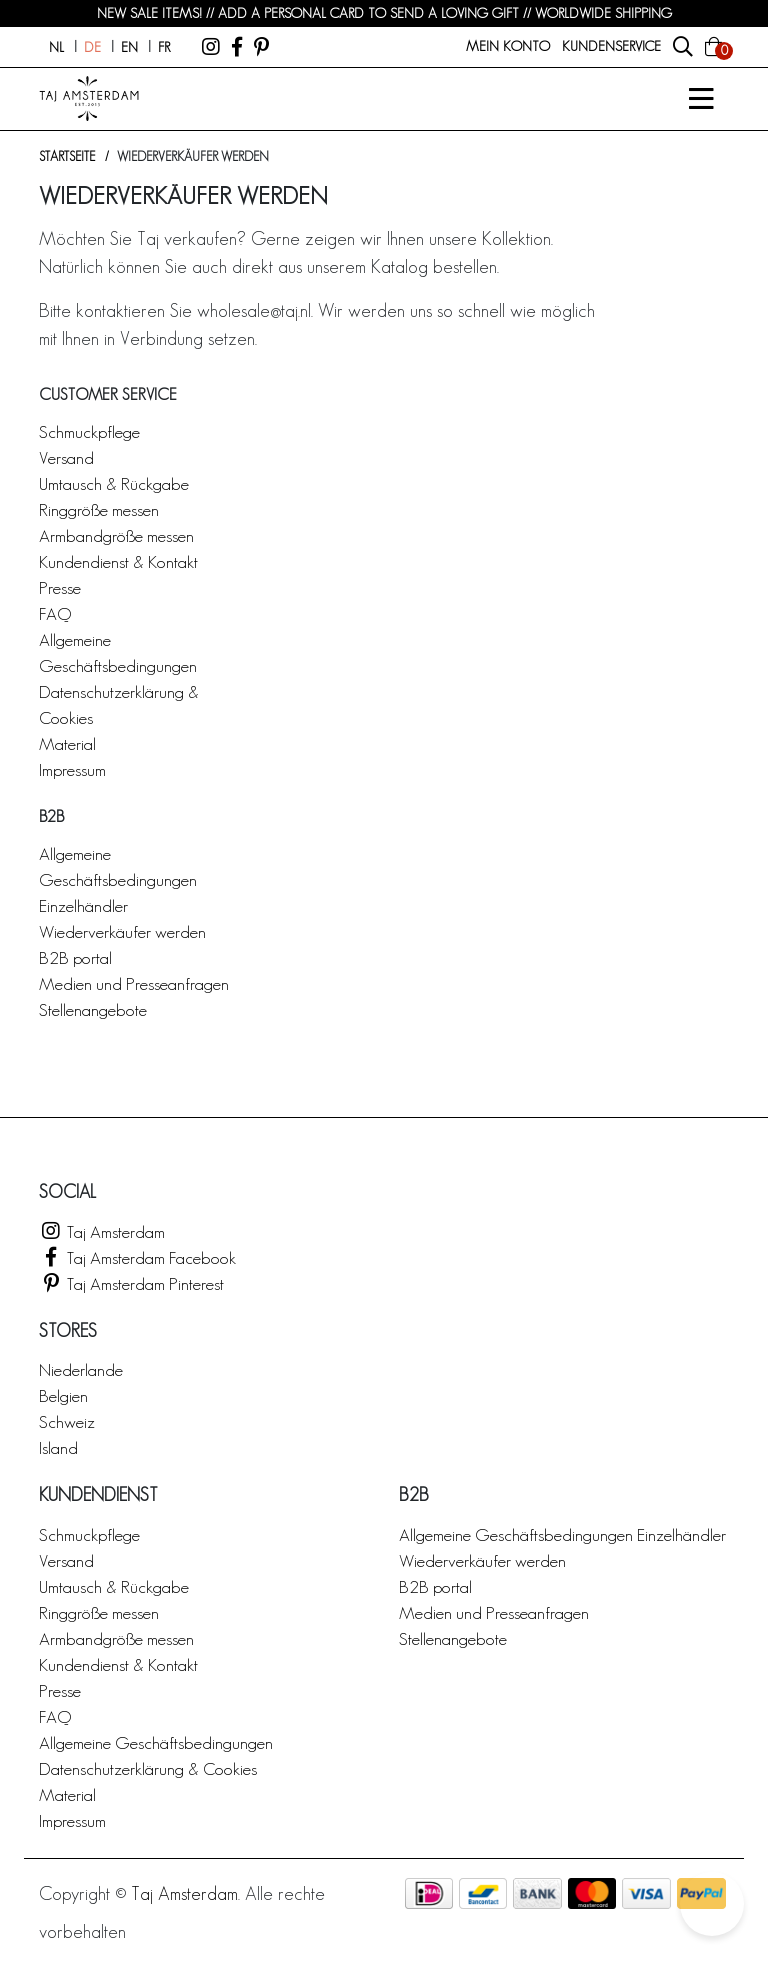  Describe the element at coordinates (55, 613) in the screenshot. I see `FAQ` at that location.